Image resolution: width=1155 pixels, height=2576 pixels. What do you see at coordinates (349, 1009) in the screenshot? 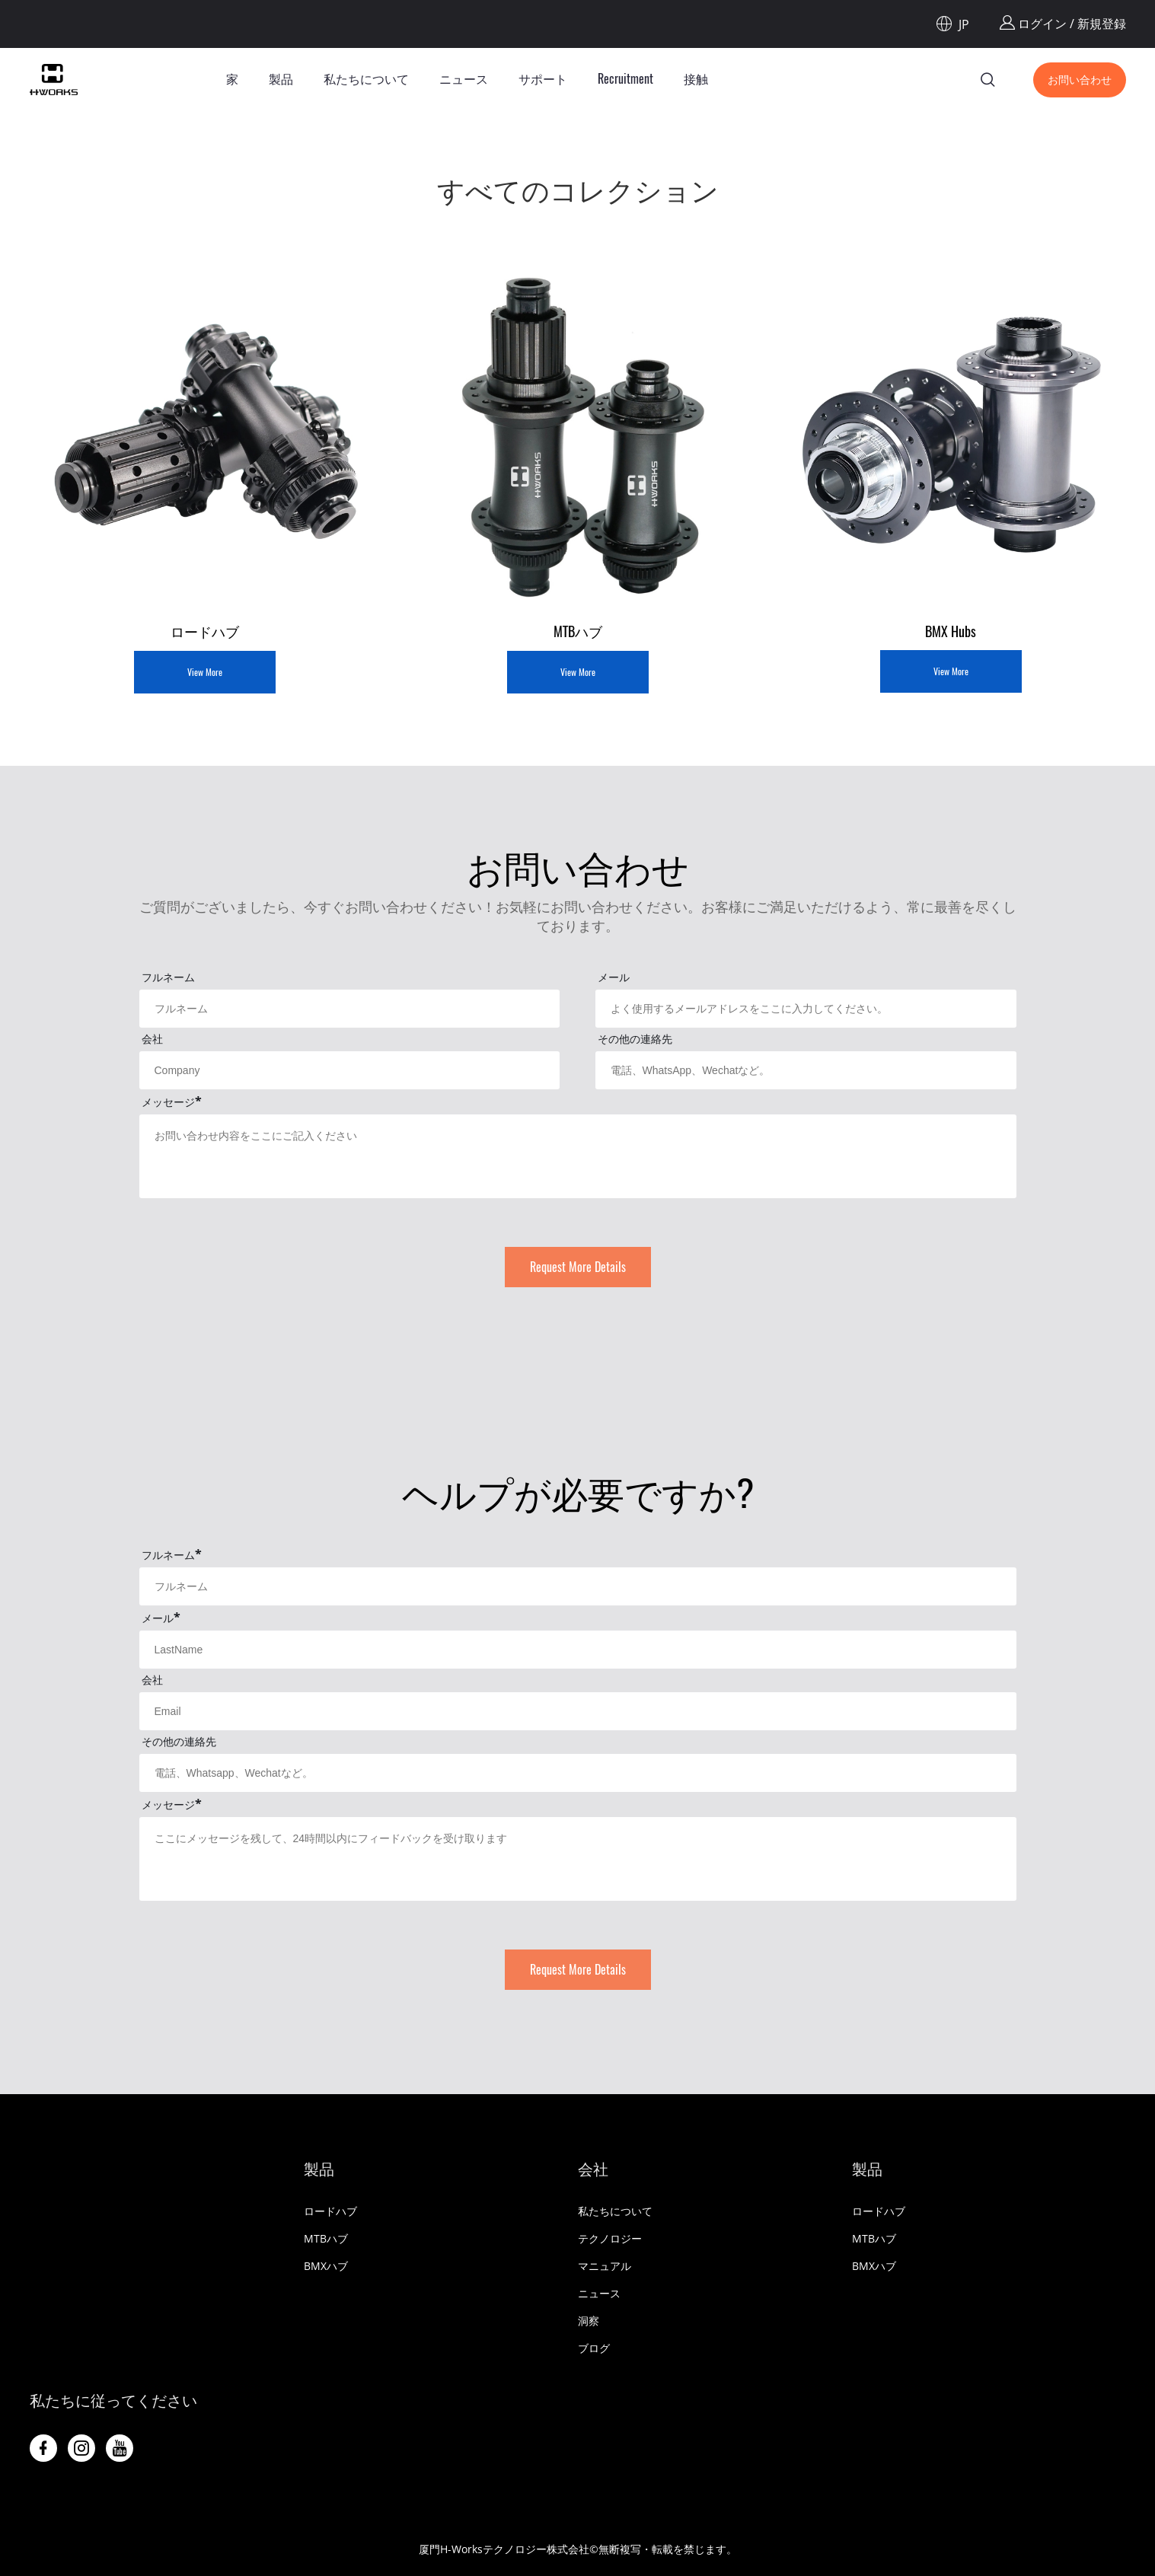
I see `[Field[9]]` at bounding box center [349, 1009].